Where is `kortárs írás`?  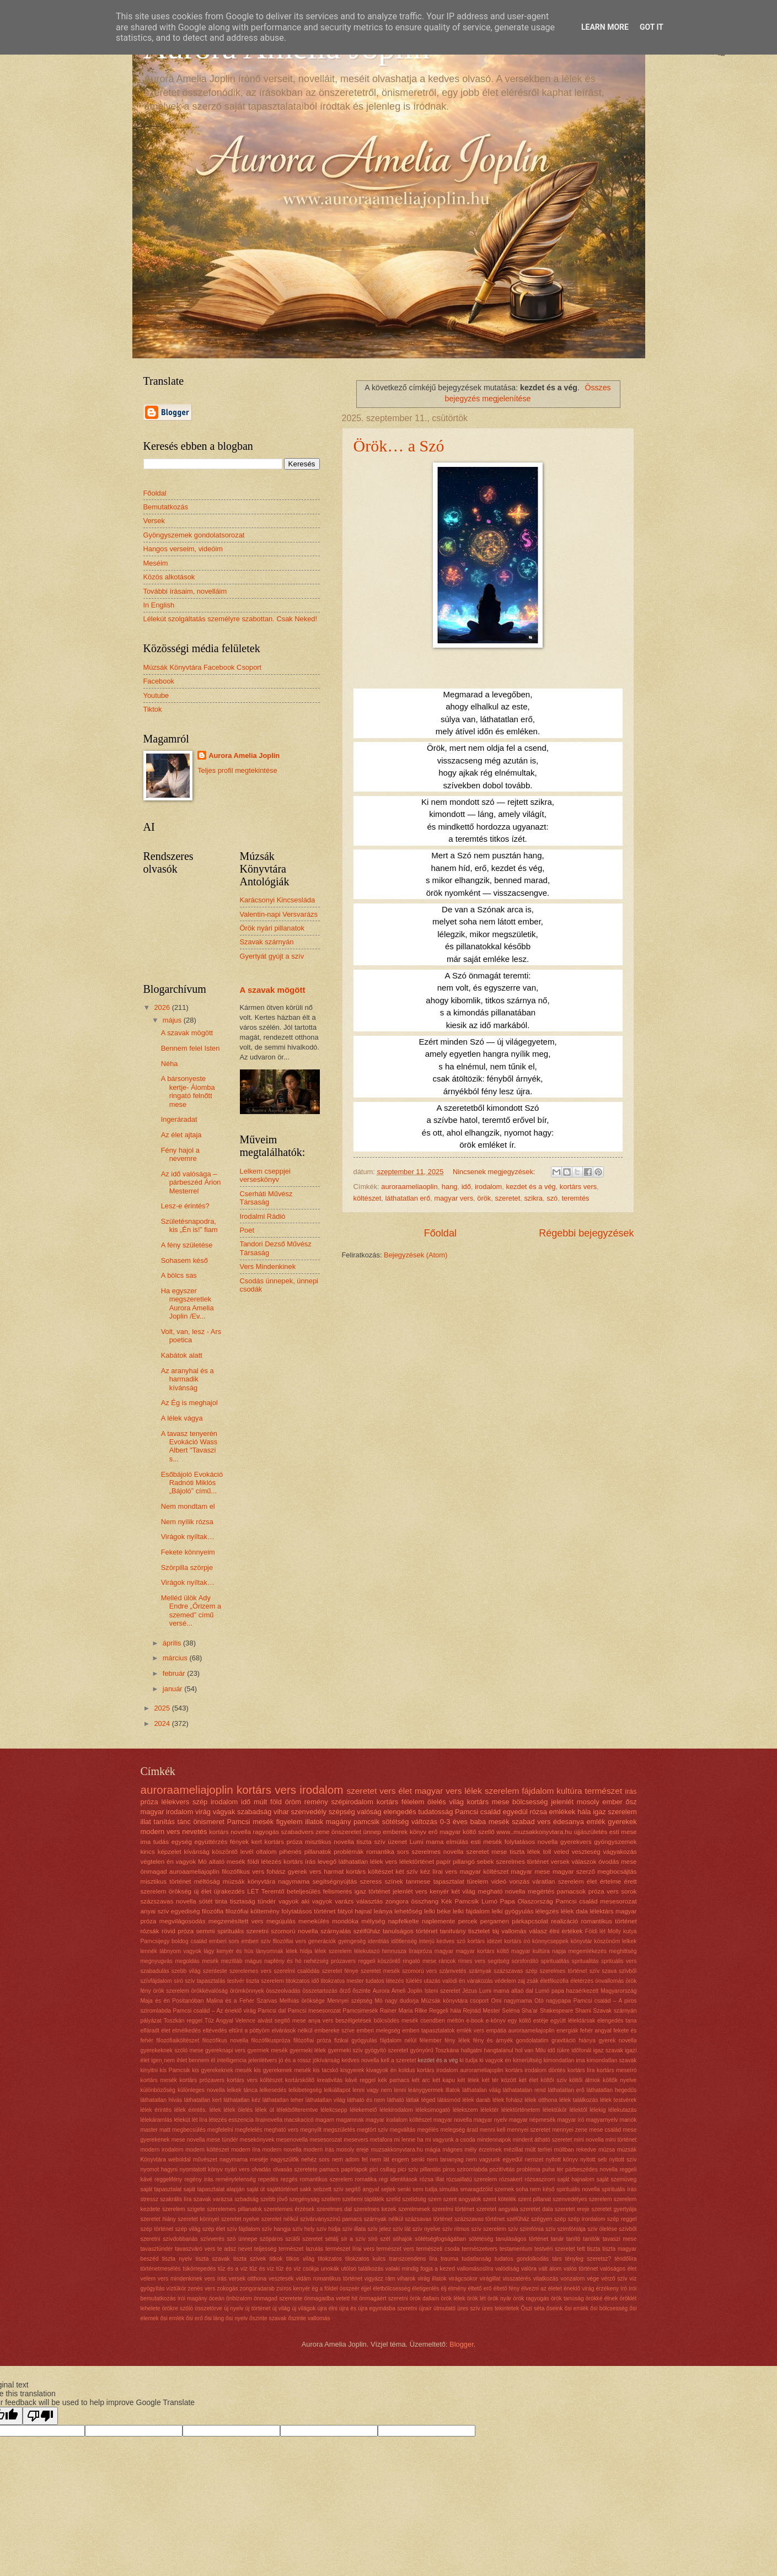
kortárs írás is located at coordinates (299, 1861).